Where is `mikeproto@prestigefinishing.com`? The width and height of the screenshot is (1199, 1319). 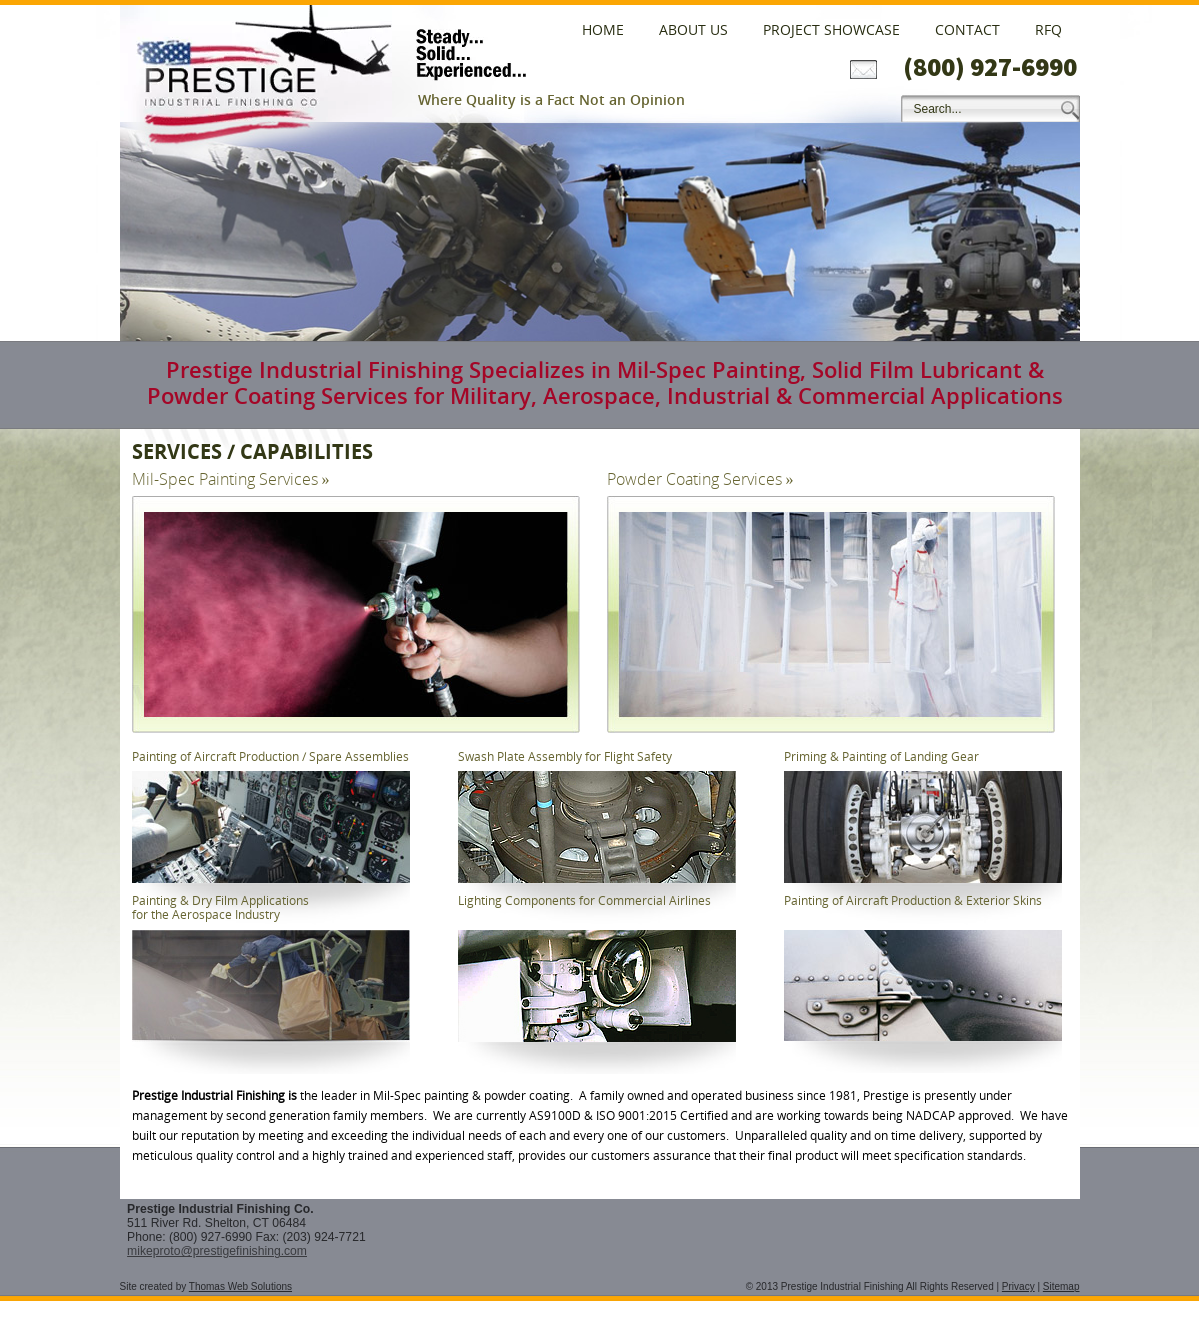
mikeproto@prestigefinishing.com is located at coordinates (217, 1251).